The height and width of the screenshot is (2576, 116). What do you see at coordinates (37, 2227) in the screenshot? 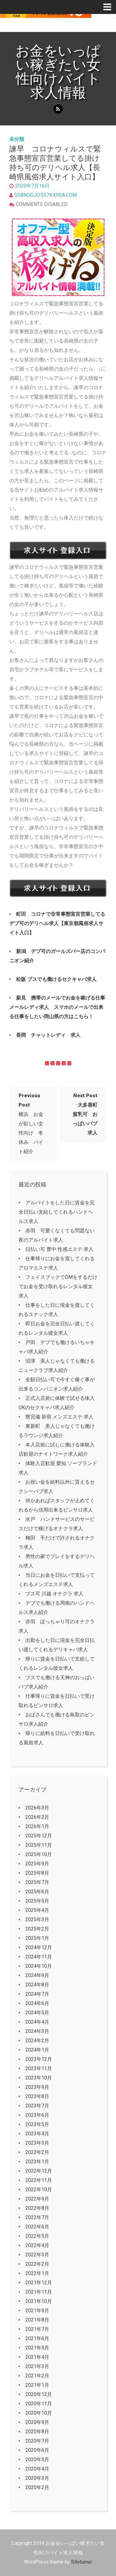
I see `2022年6月` at bounding box center [37, 2227].